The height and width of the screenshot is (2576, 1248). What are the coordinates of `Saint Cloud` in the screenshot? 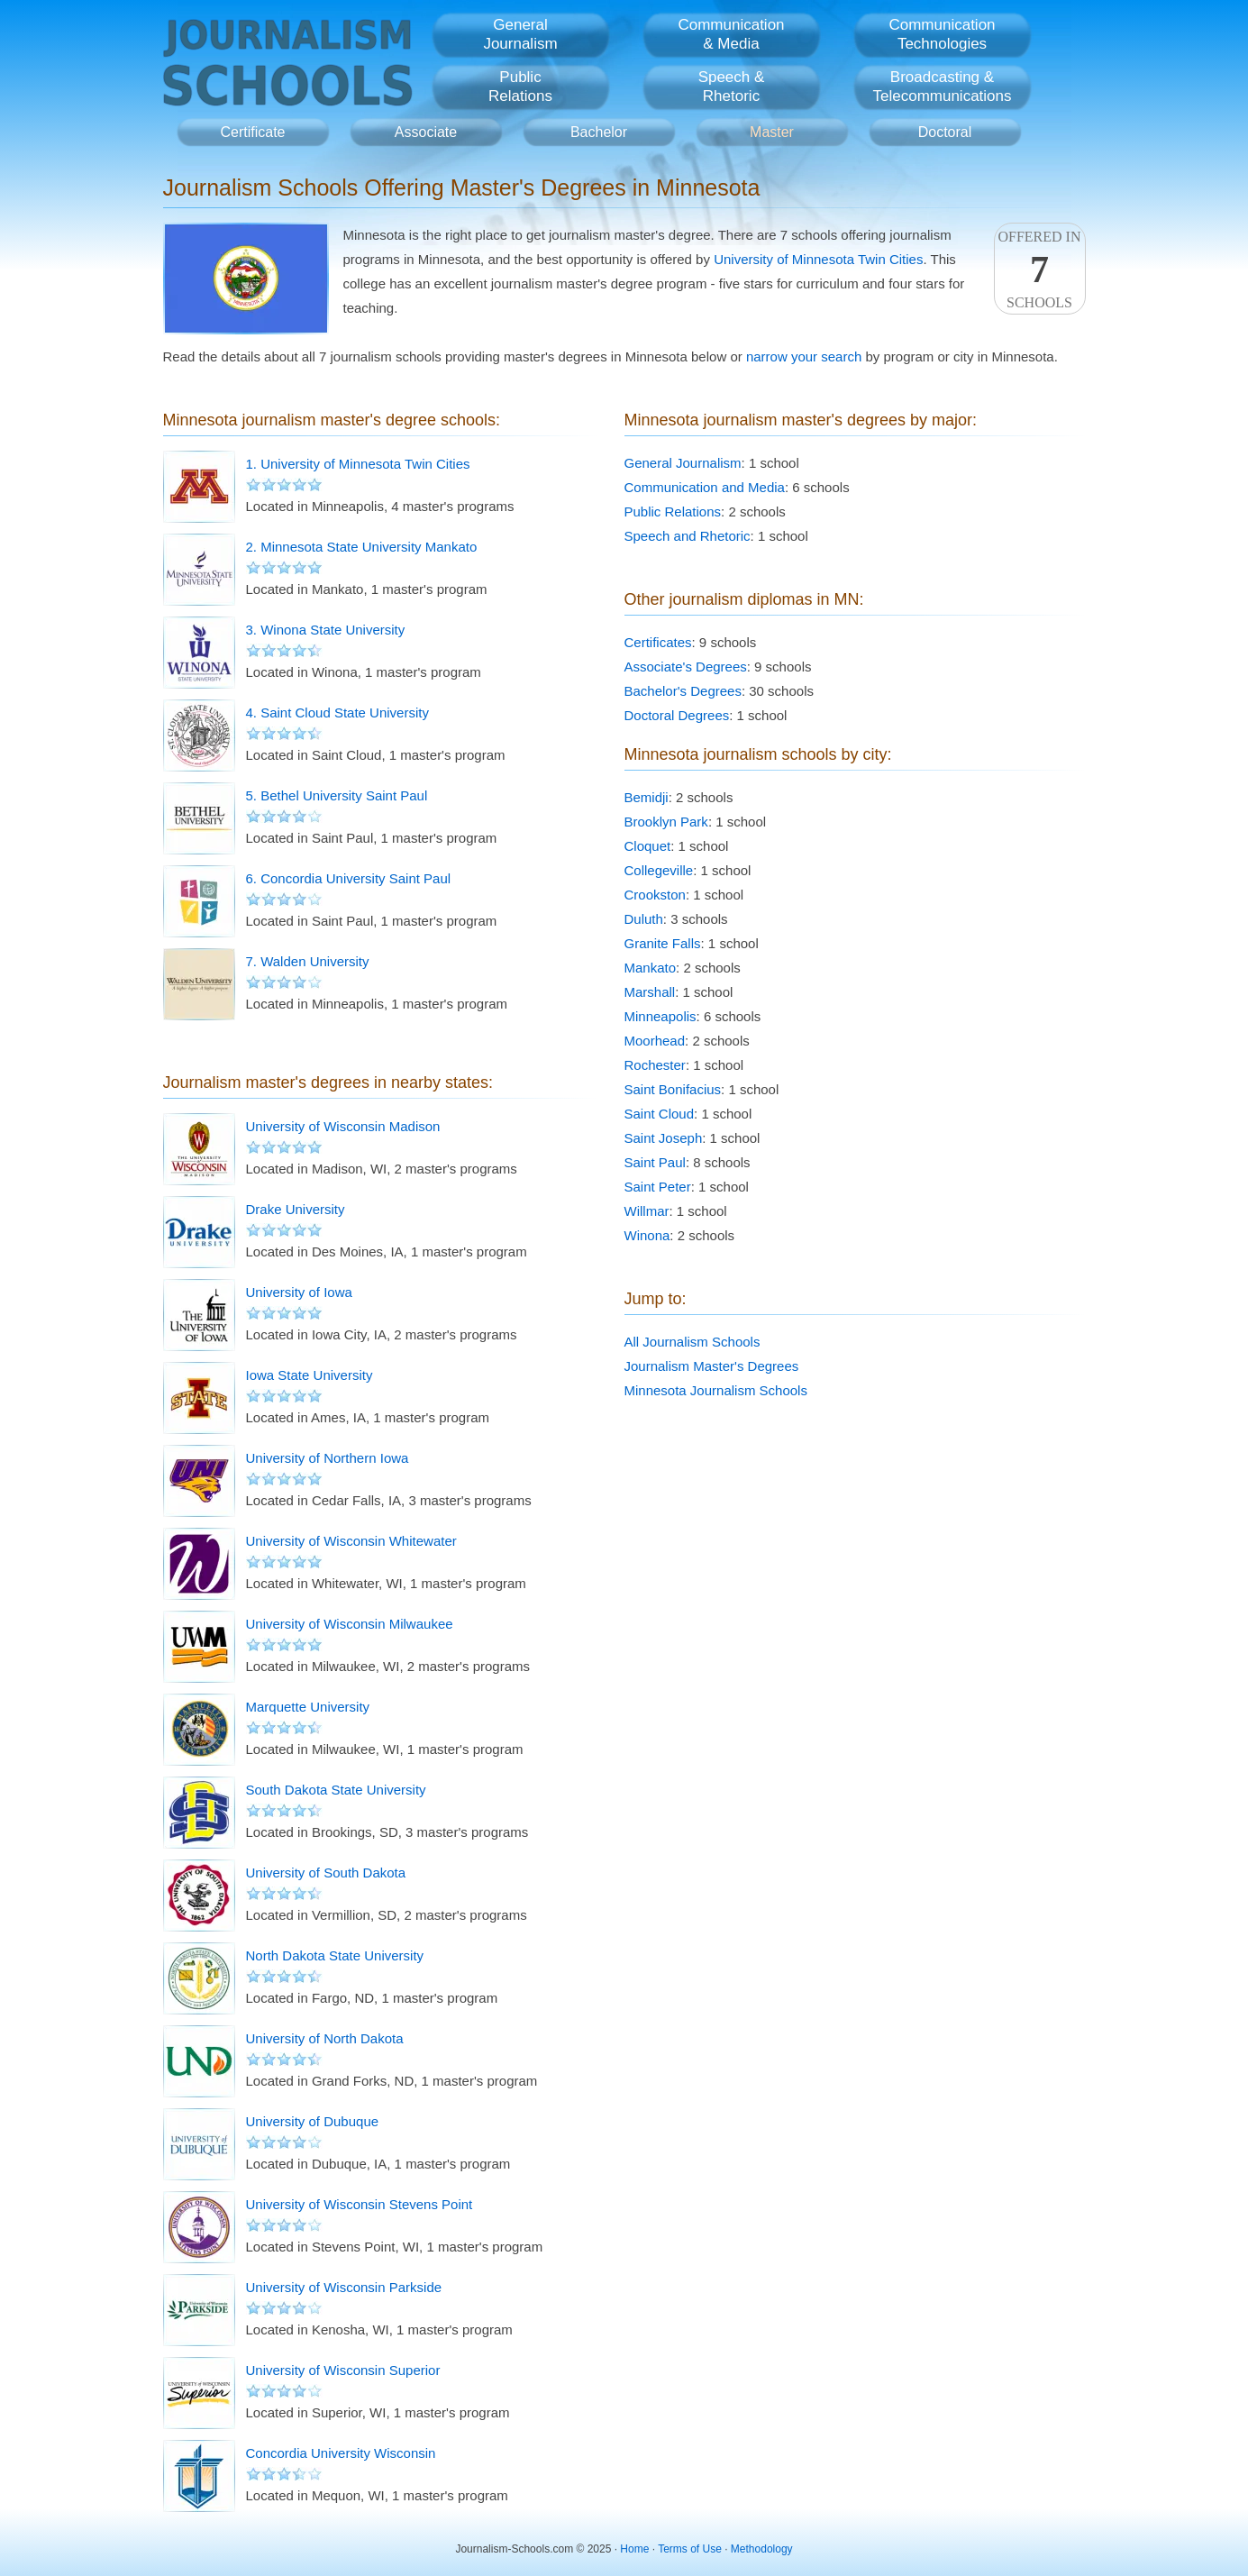 It's located at (659, 1113).